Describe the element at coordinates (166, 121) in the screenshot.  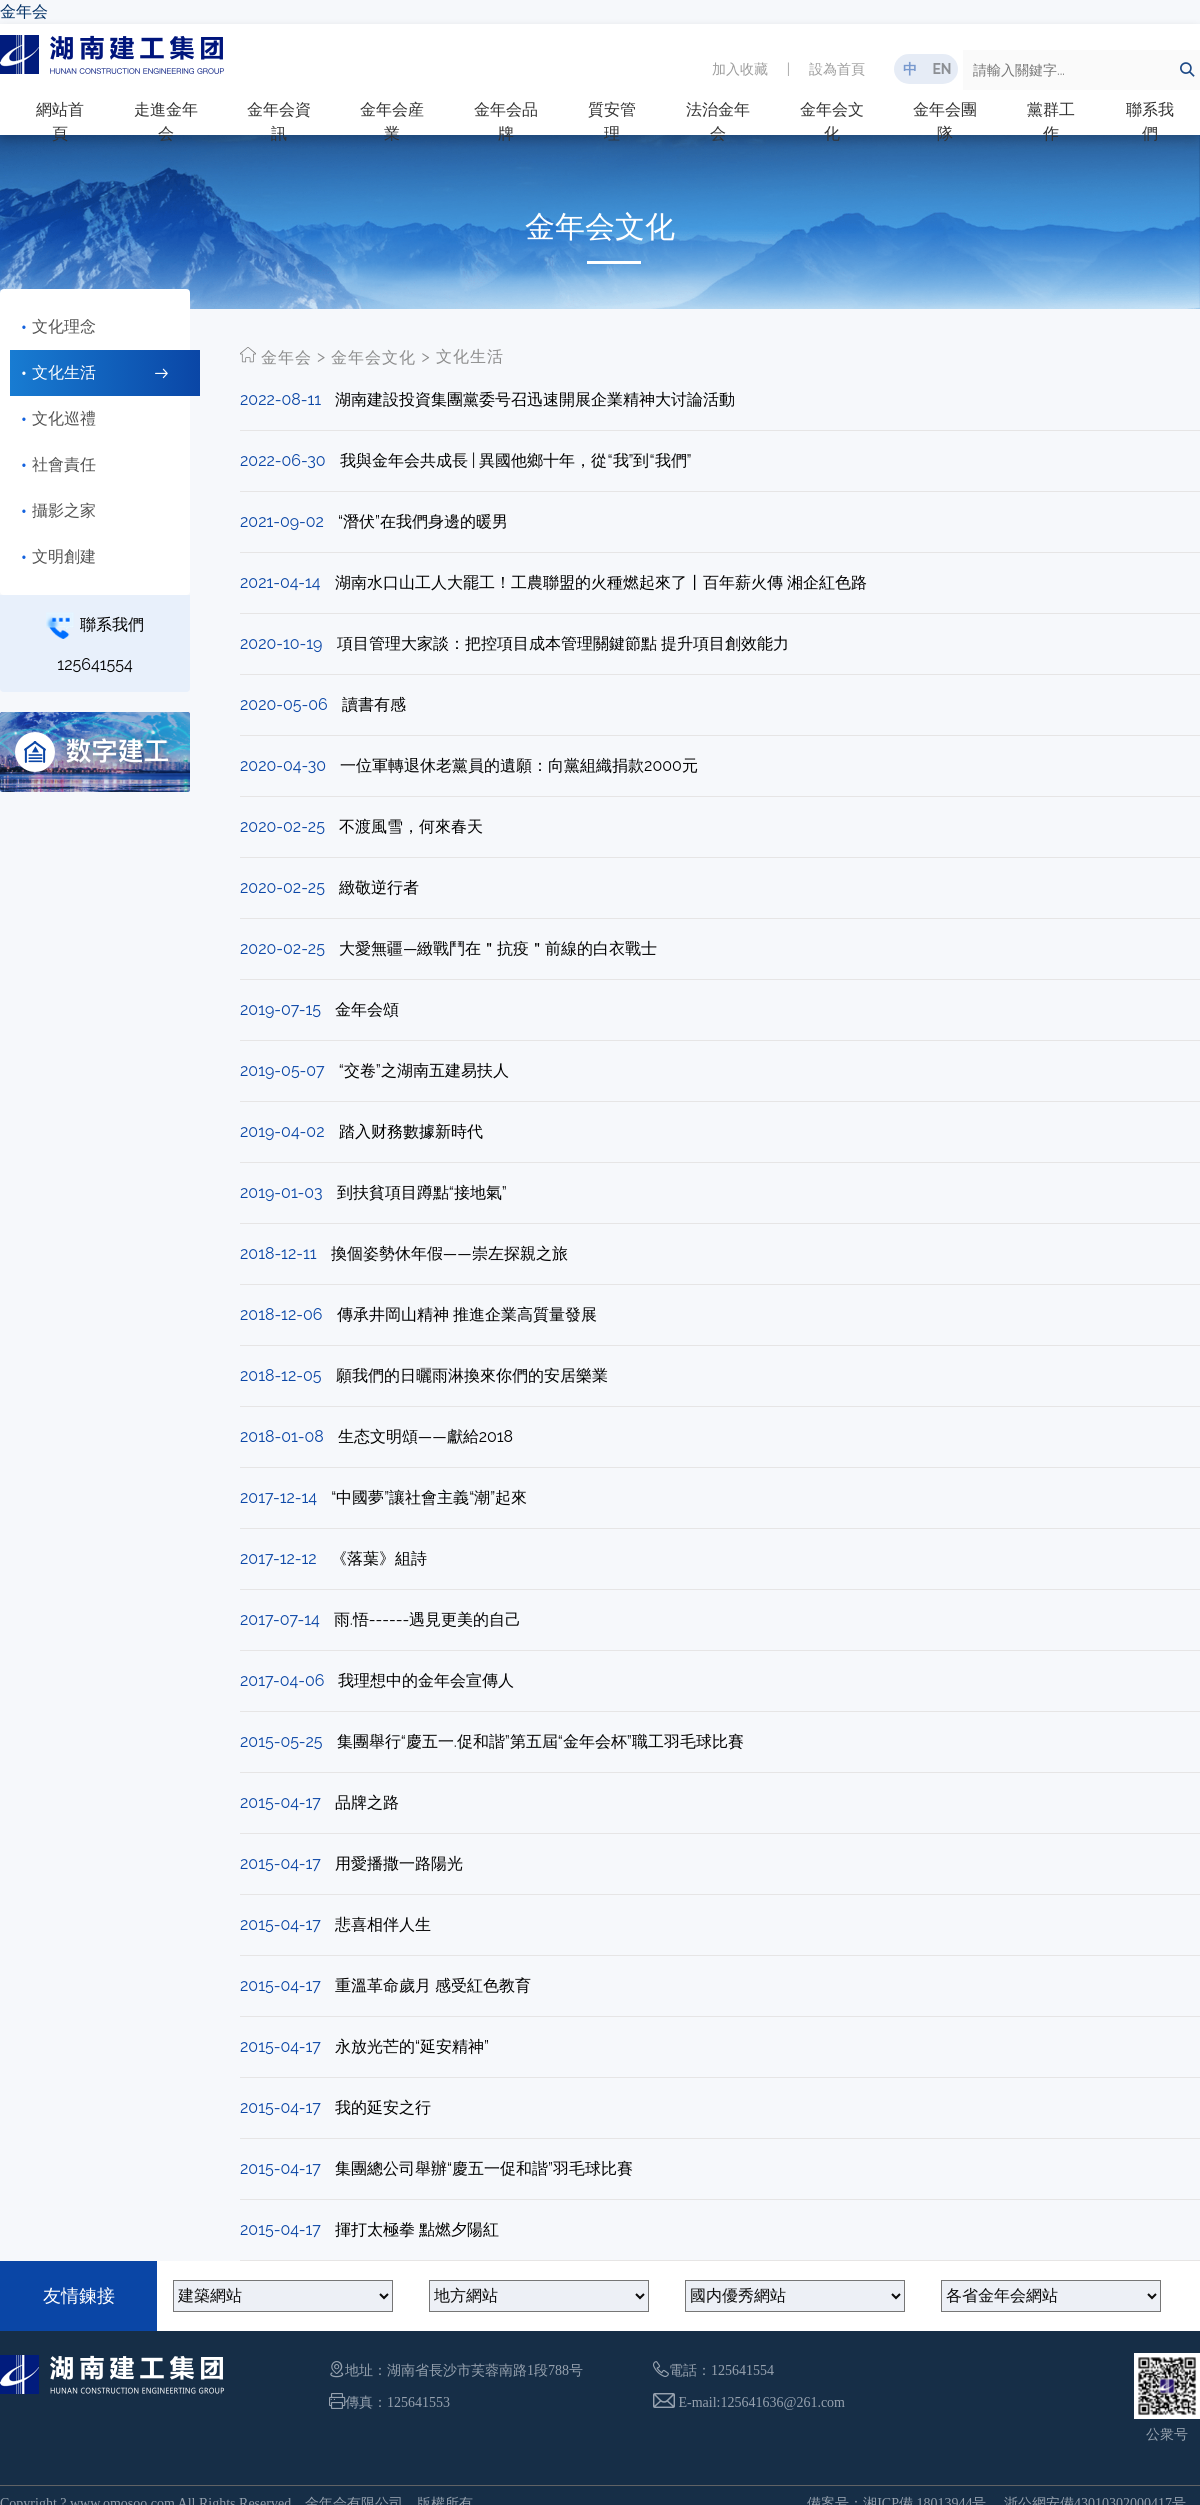
I see `走進金年会` at that location.